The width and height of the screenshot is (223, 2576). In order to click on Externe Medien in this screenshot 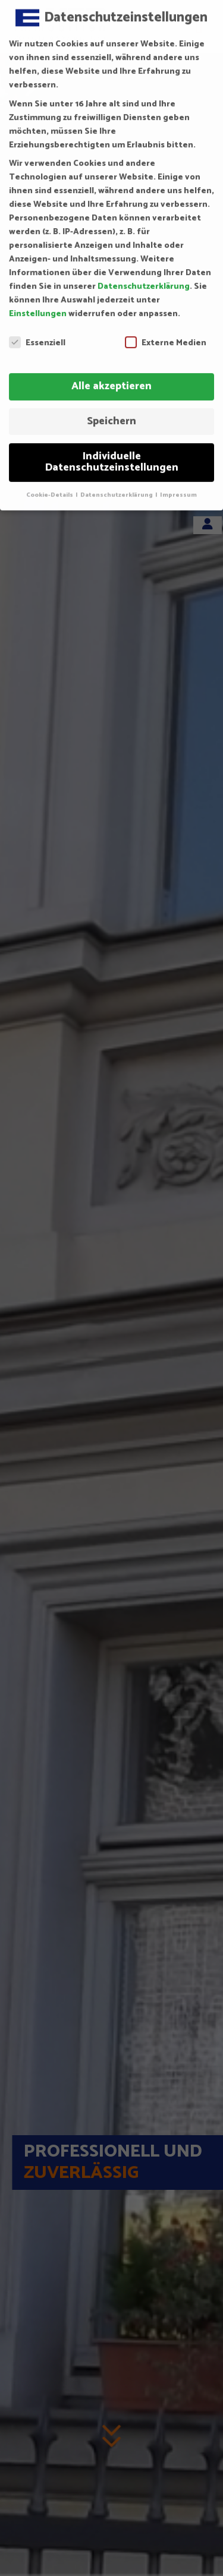, I will do `click(165, 331)`.